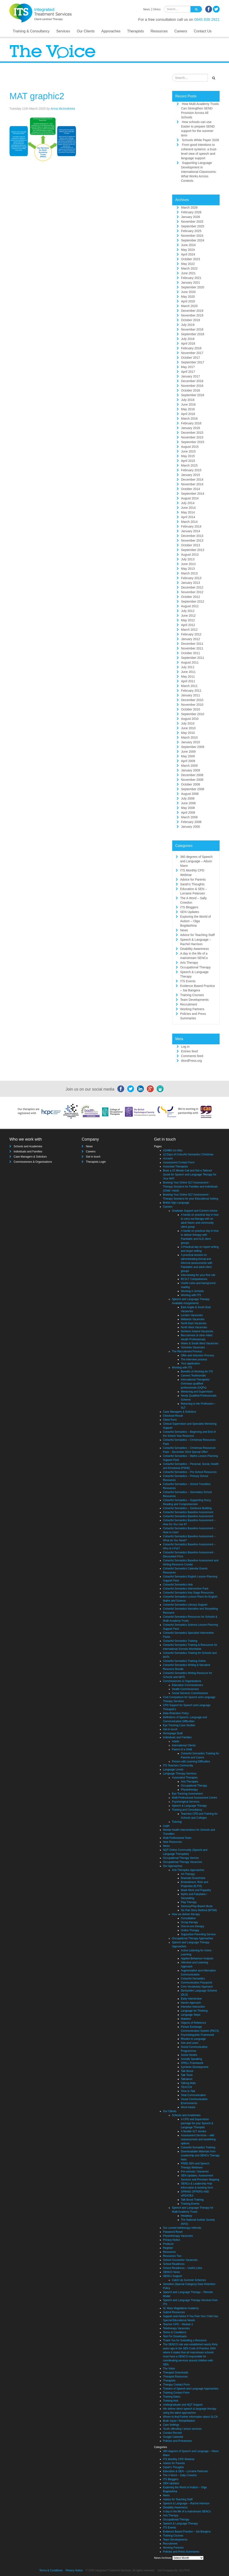 This screenshot has height=2576, width=229. What do you see at coordinates (197, 2034) in the screenshot?
I see `Psycholinguistic Framework` at bounding box center [197, 2034].